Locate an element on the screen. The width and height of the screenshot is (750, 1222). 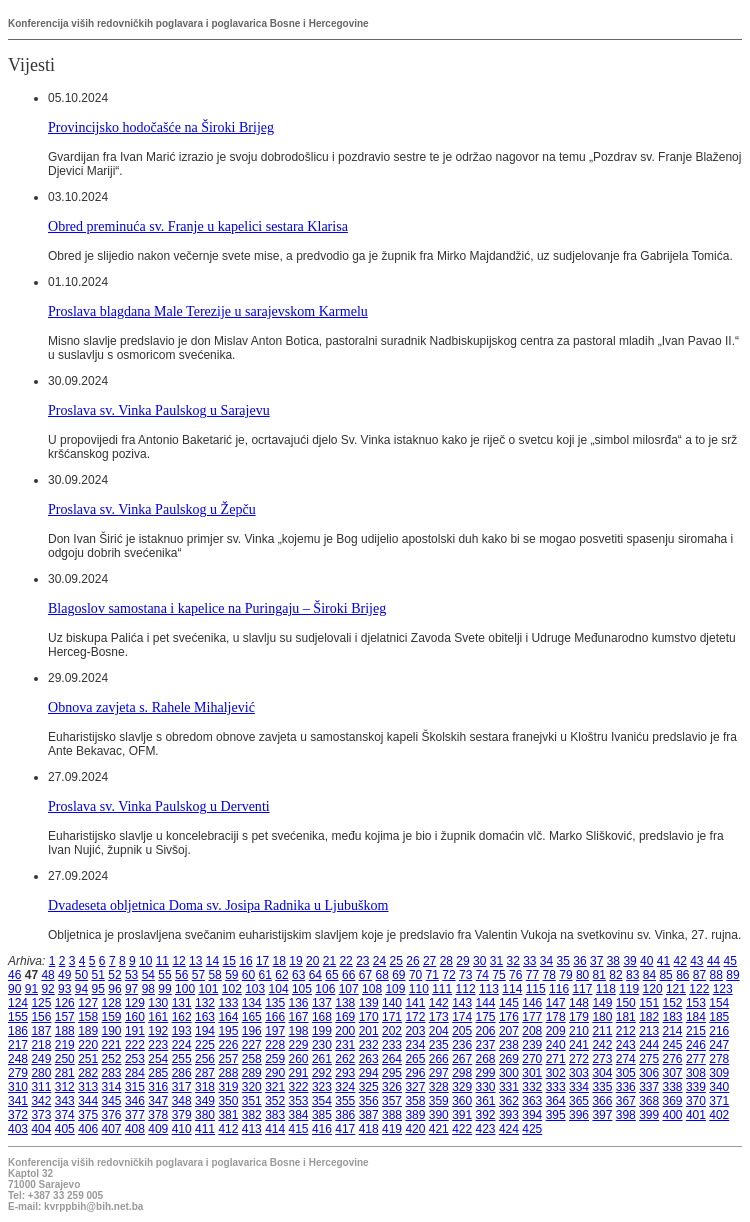
293 is located at coordinates (345, 1073).